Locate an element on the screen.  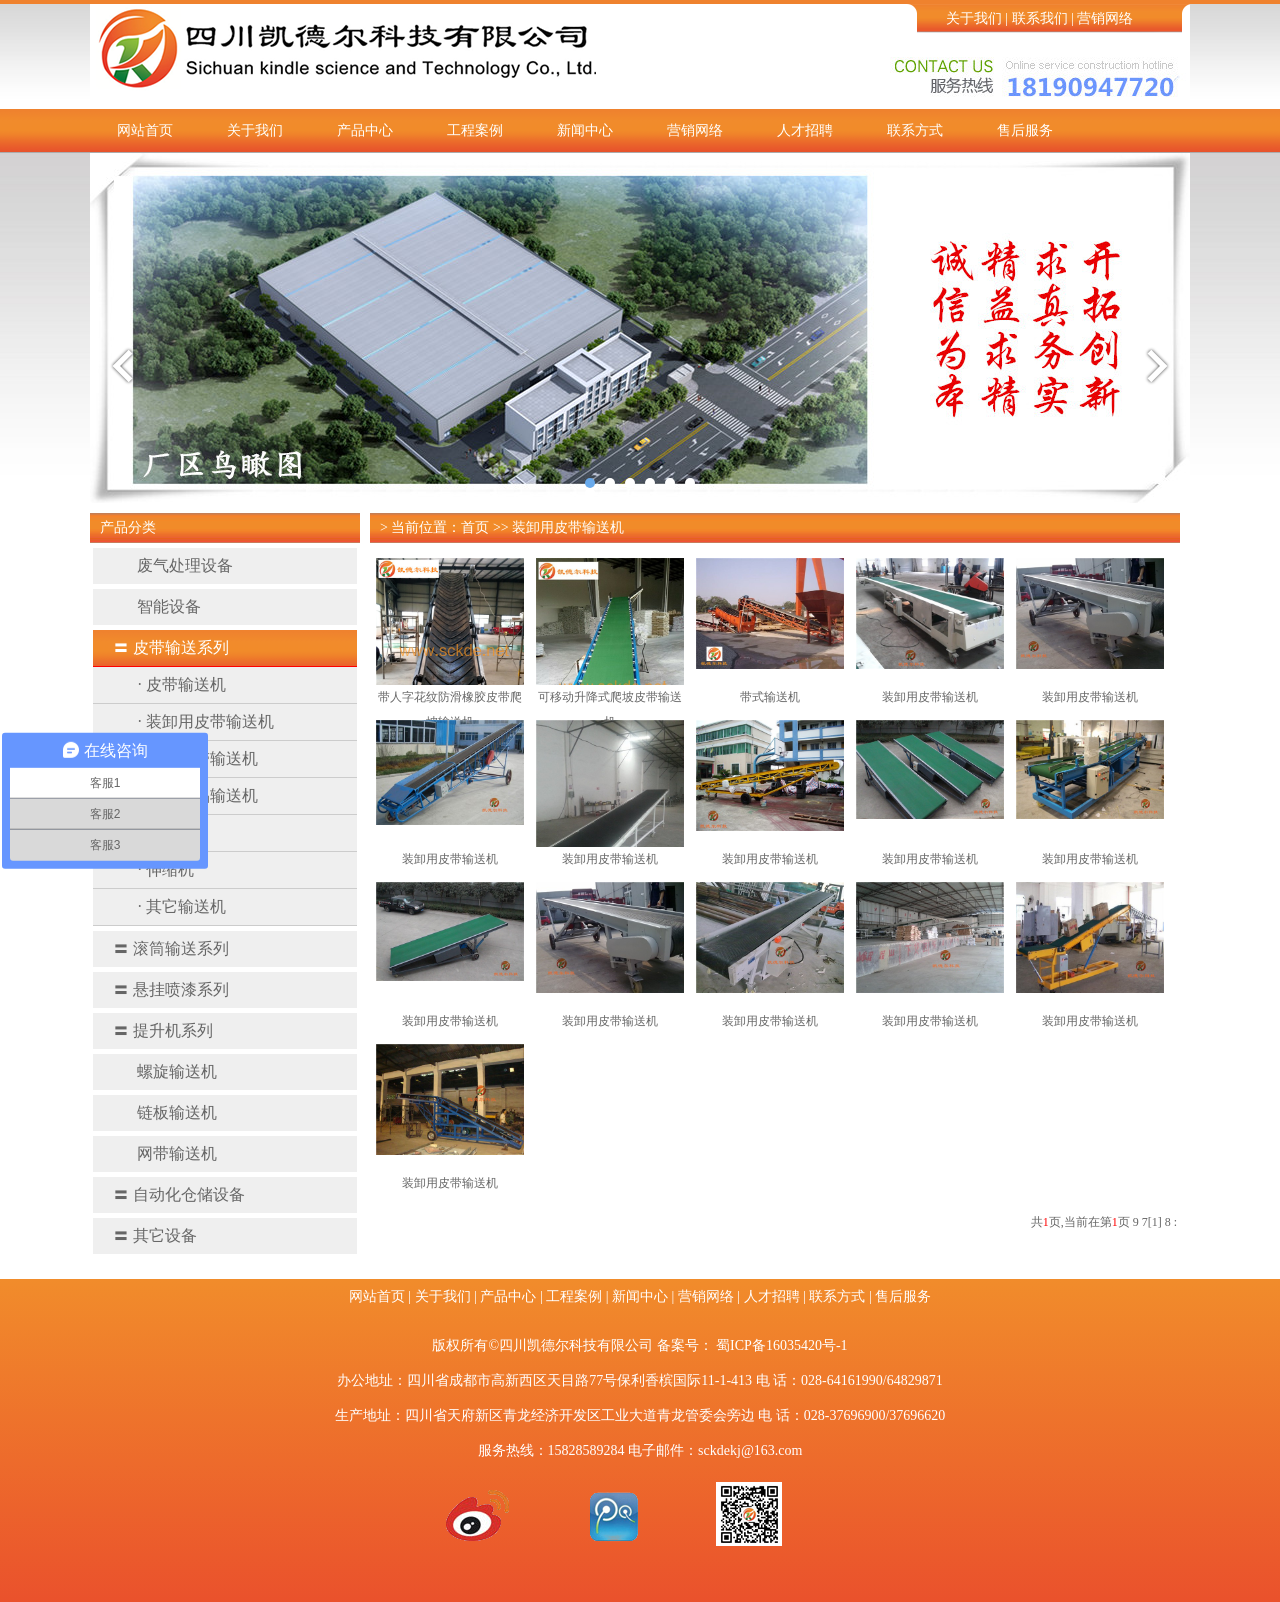
智能设备 is located at coordinates (157, 606).